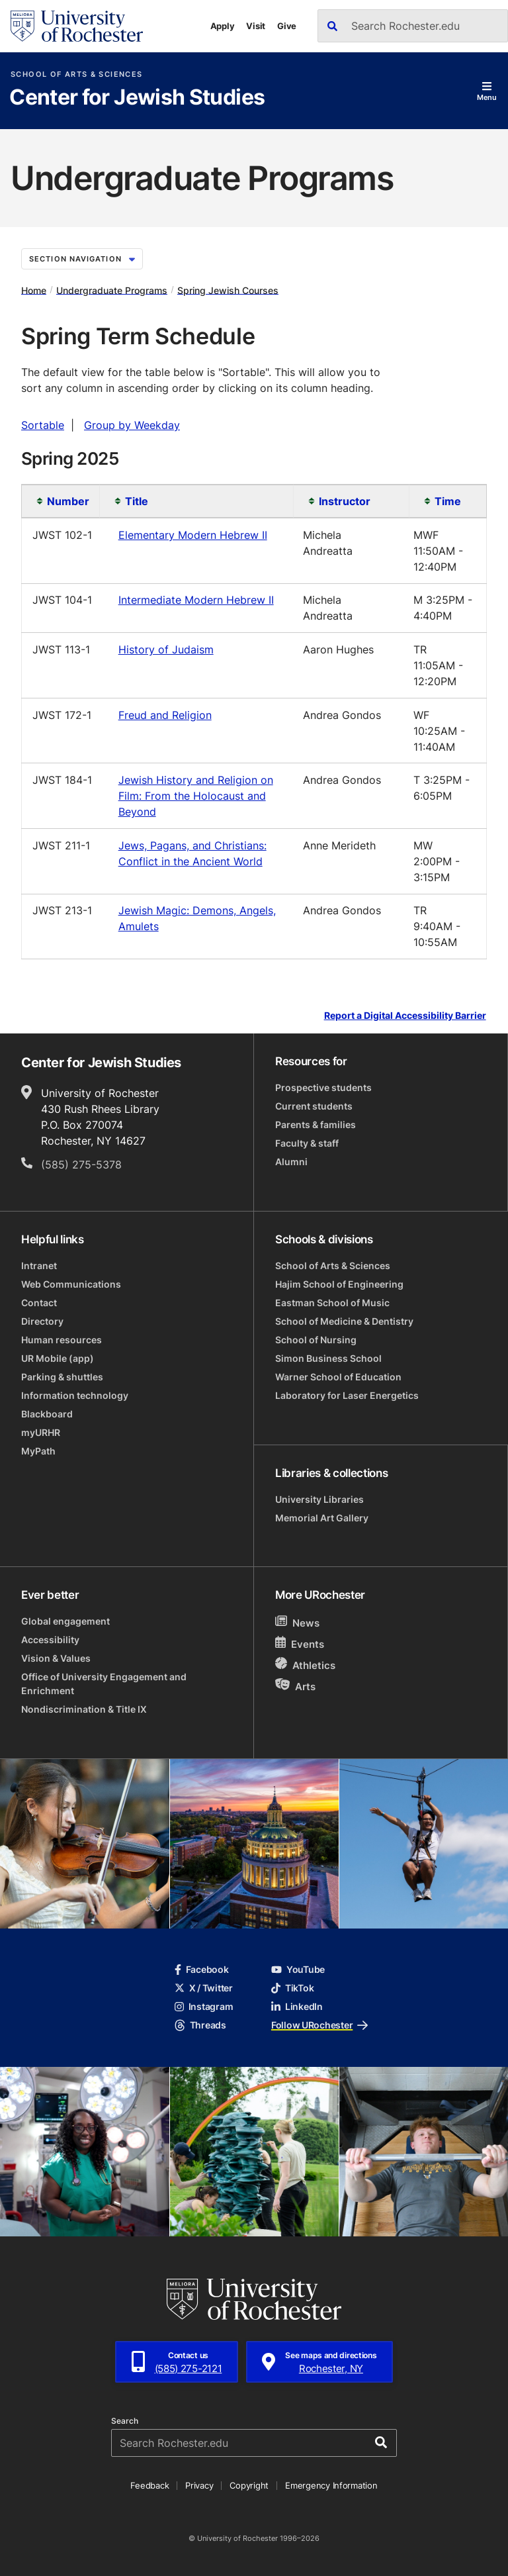 This screenshot has height=2576, width=508. I want to click on Current students, so click(314, 1106).